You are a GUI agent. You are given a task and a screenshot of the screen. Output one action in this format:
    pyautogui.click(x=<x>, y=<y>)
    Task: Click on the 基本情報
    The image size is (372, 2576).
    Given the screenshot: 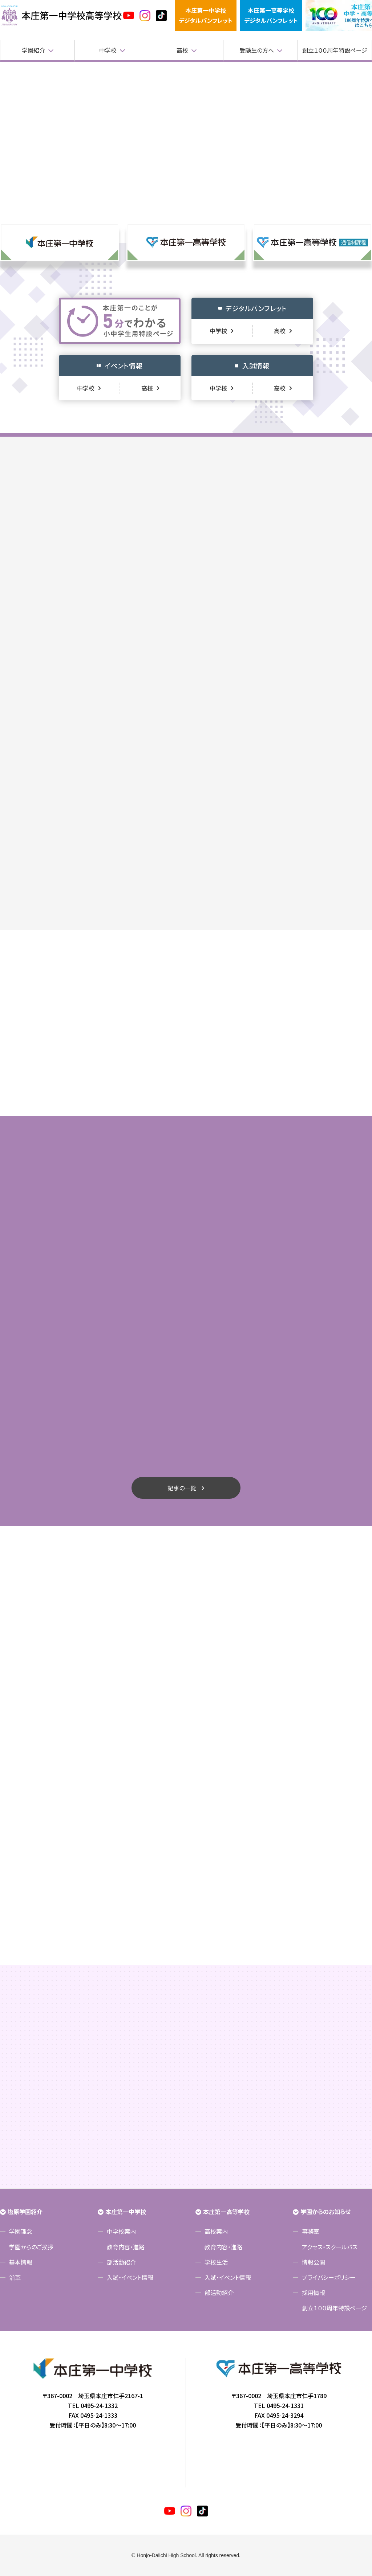 What is the action you would take?
    pyautogui.click(x=20, y=2262)
    